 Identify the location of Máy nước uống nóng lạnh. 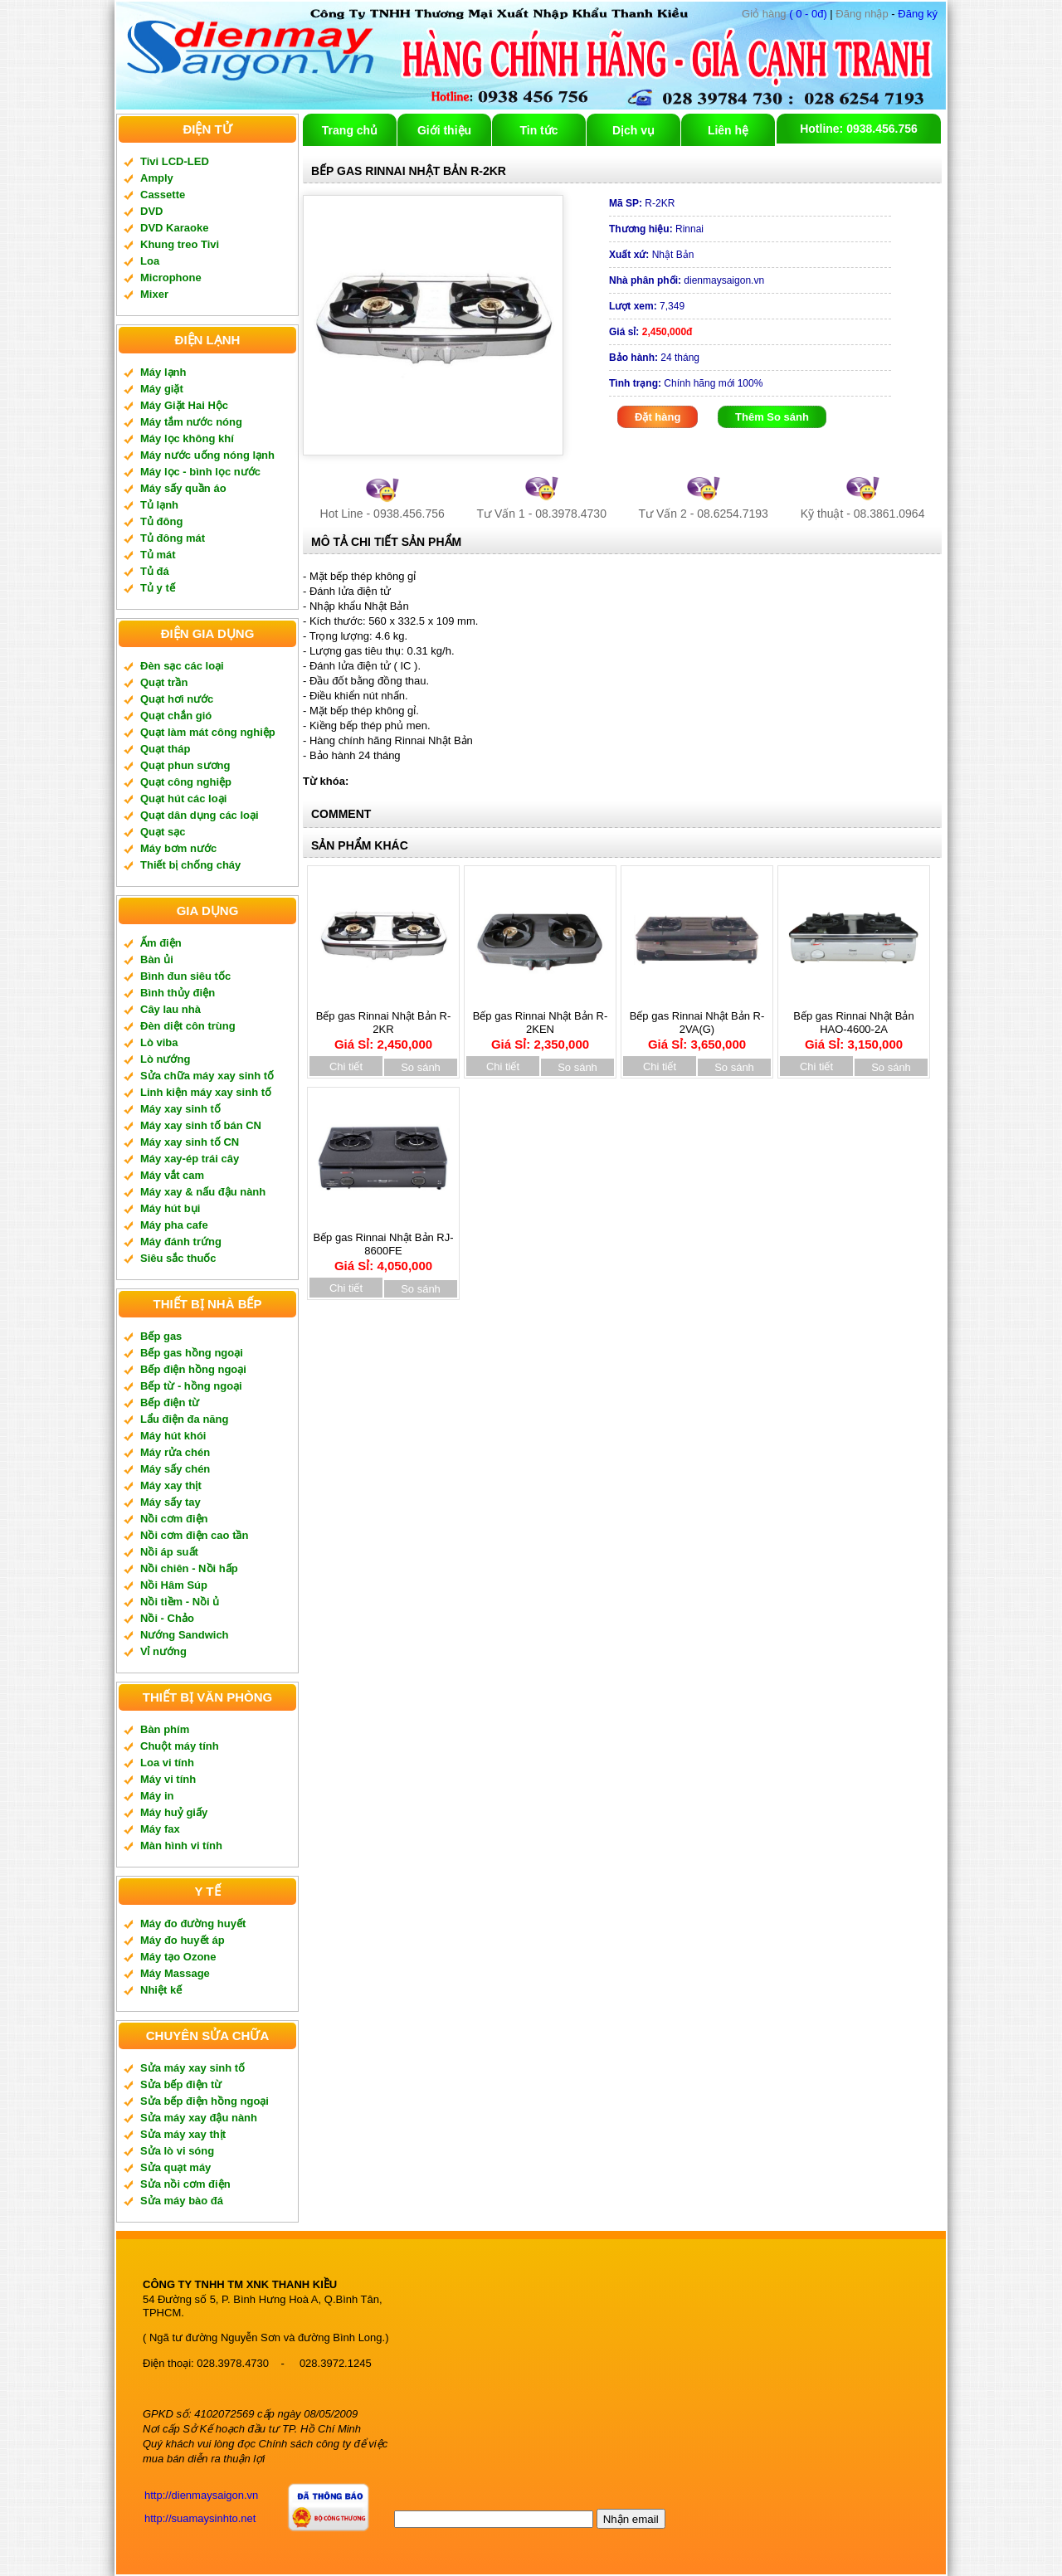
(207, 455).